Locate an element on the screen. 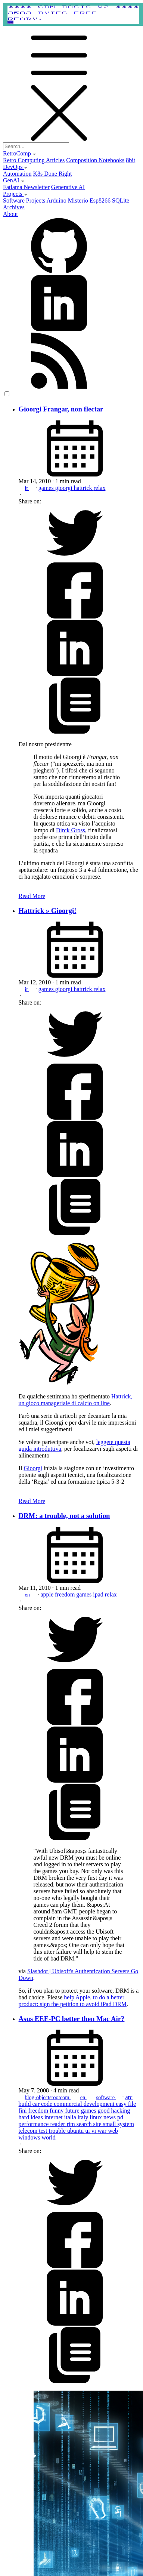  good is located at coordinates (104, 2110).